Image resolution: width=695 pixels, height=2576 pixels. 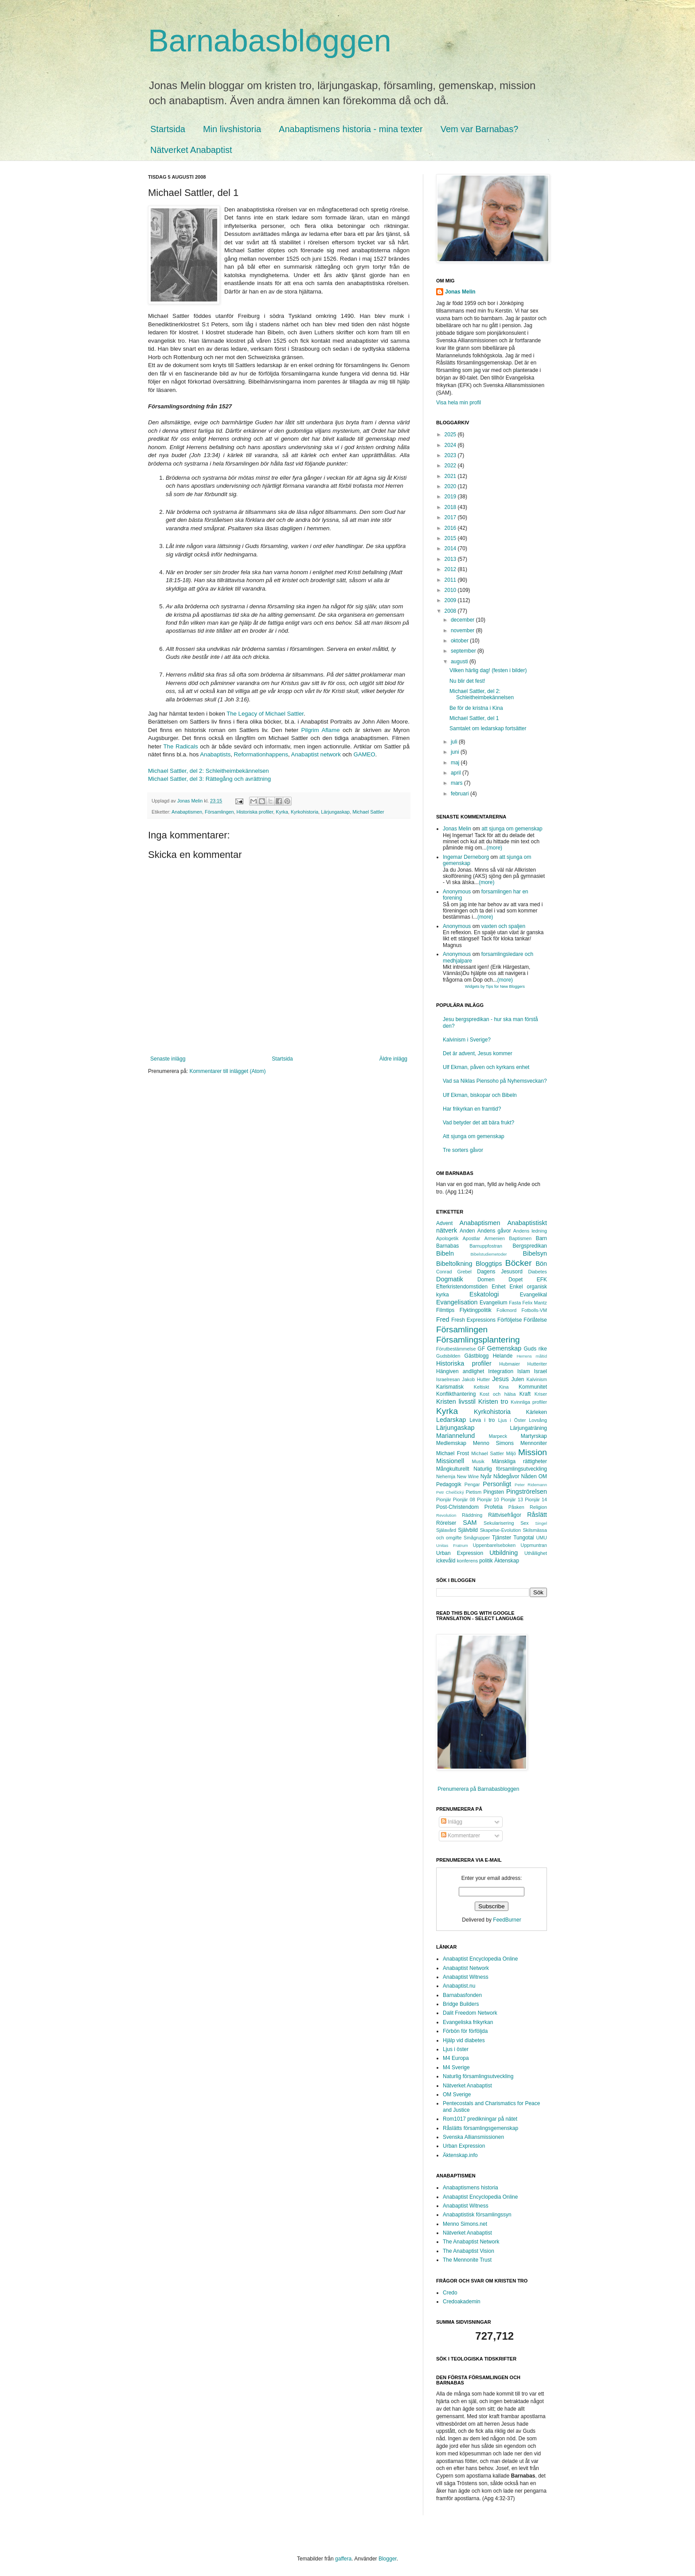 I want to click on Fasta, so click(x=515, y=1302).